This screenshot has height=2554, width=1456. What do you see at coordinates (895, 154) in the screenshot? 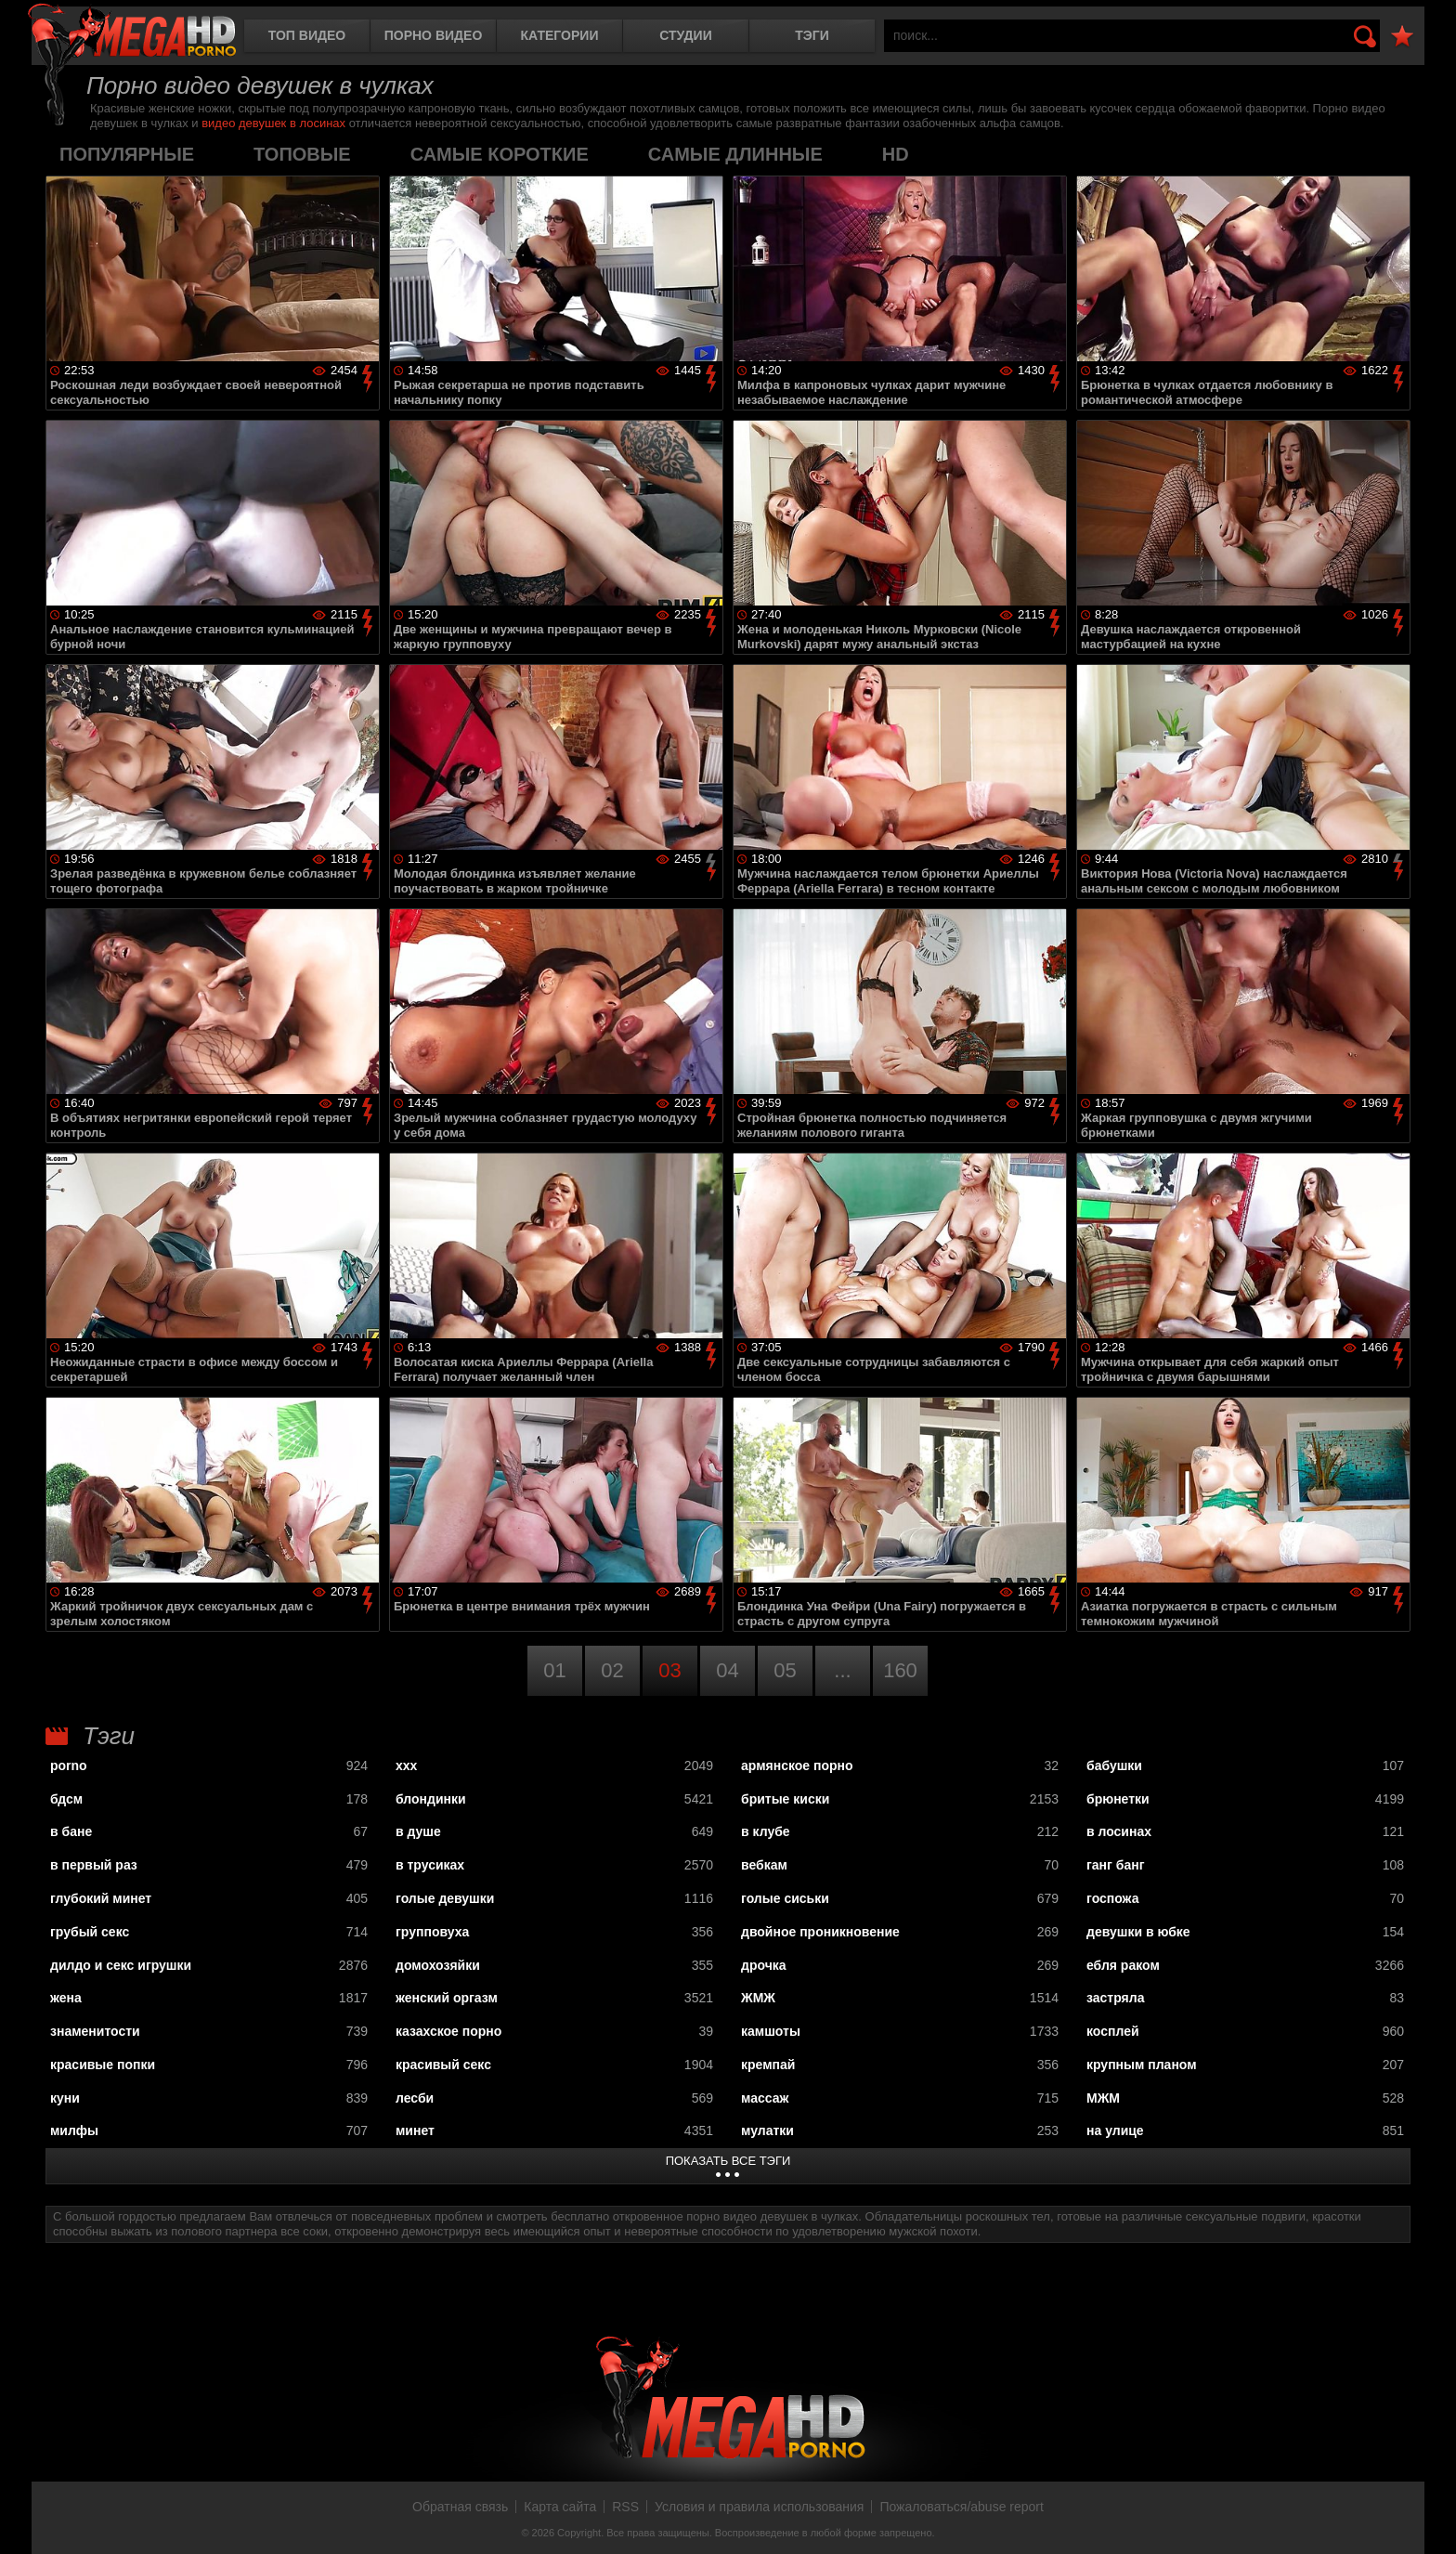
I see `HD` at bounding box center [895, 154].